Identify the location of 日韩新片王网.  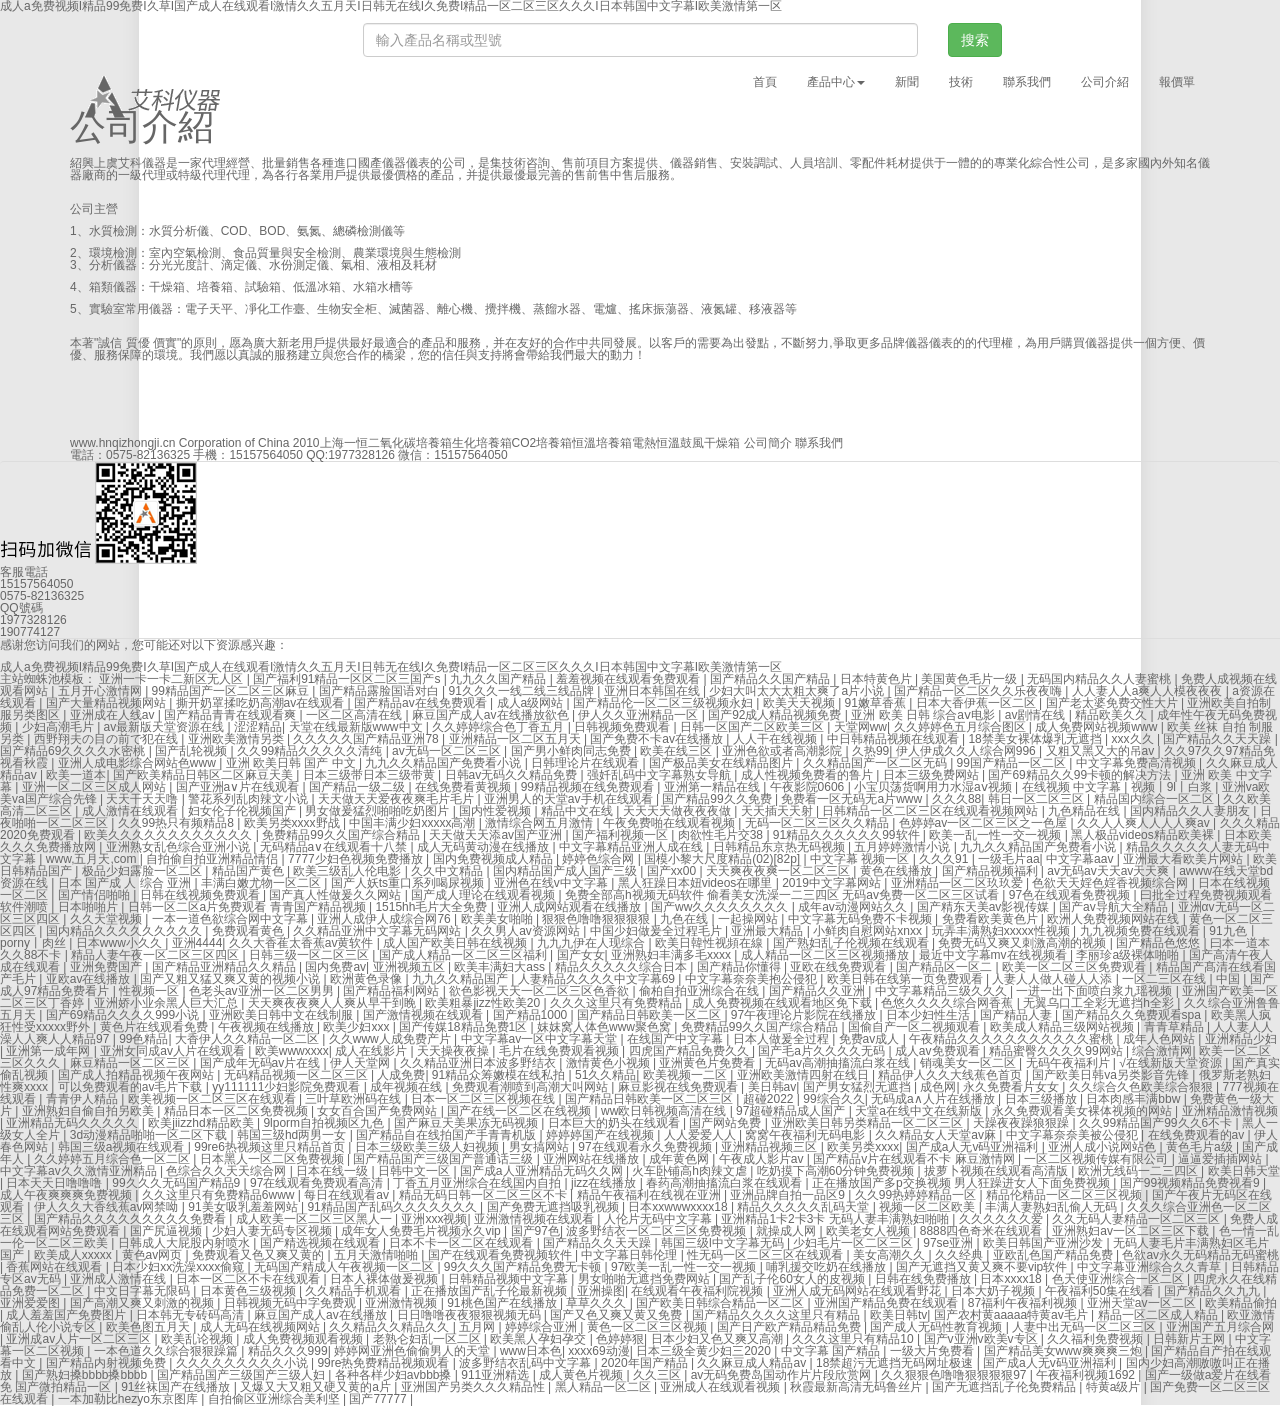
(1190, 1339).